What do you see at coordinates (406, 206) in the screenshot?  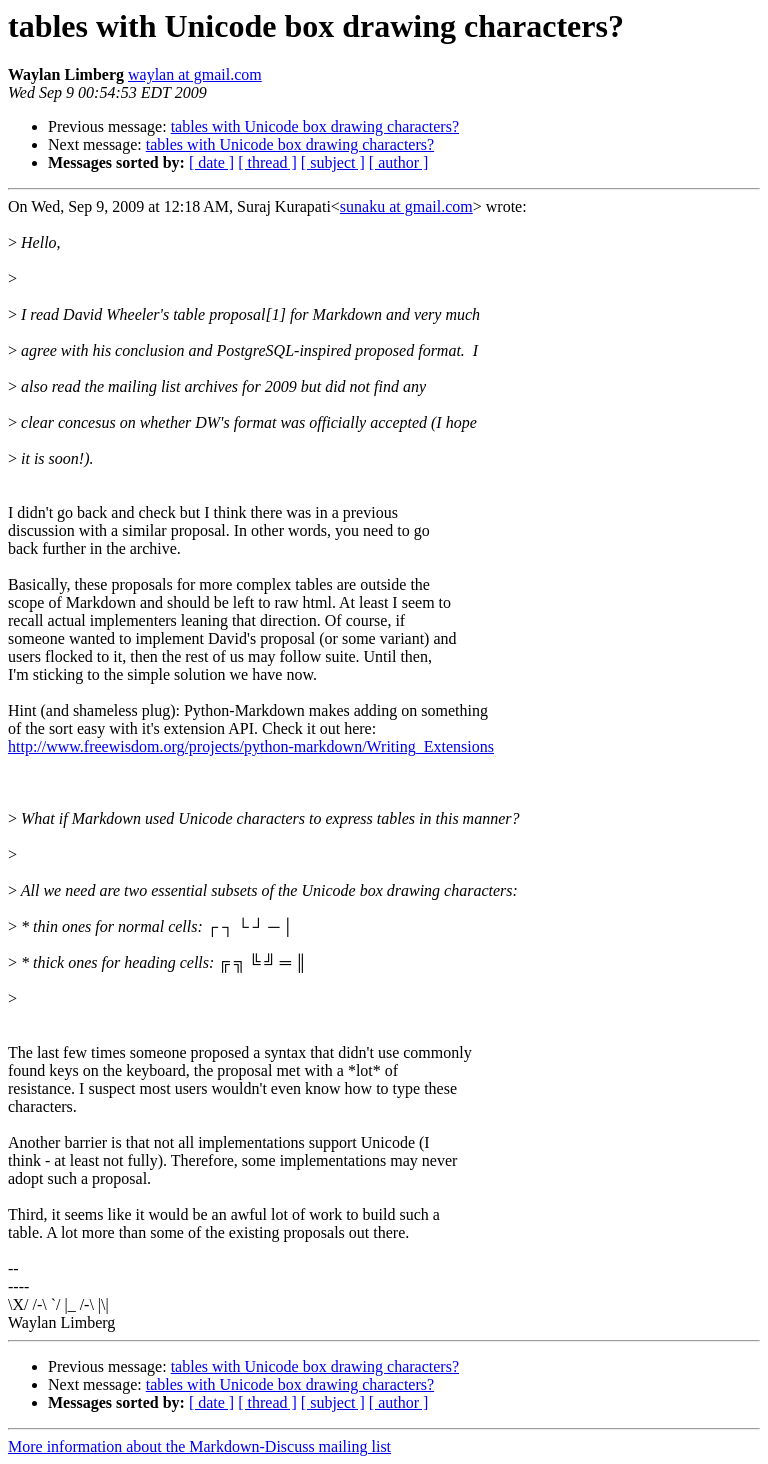 I see `sunaku at gmail.com` at bounding box center [406, 206].